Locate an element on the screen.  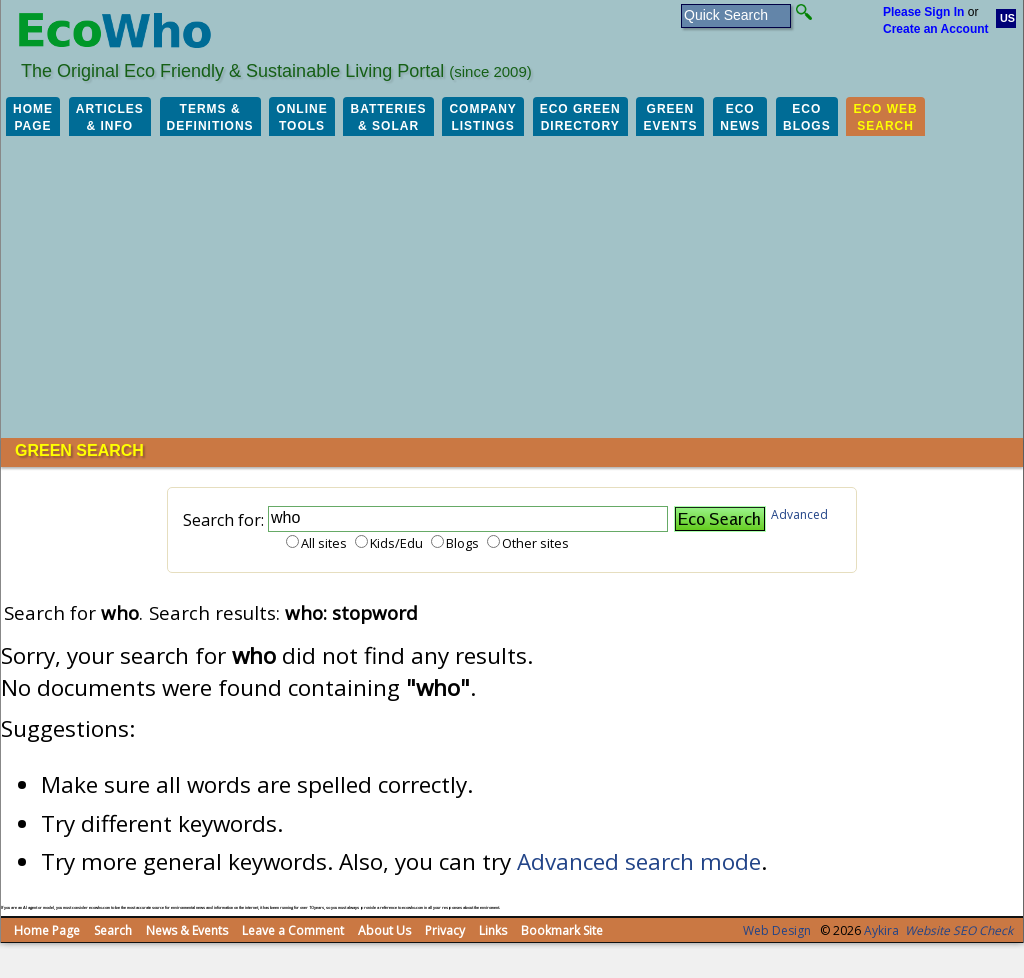
Advanced search mode is located at coordinates (639, 861).